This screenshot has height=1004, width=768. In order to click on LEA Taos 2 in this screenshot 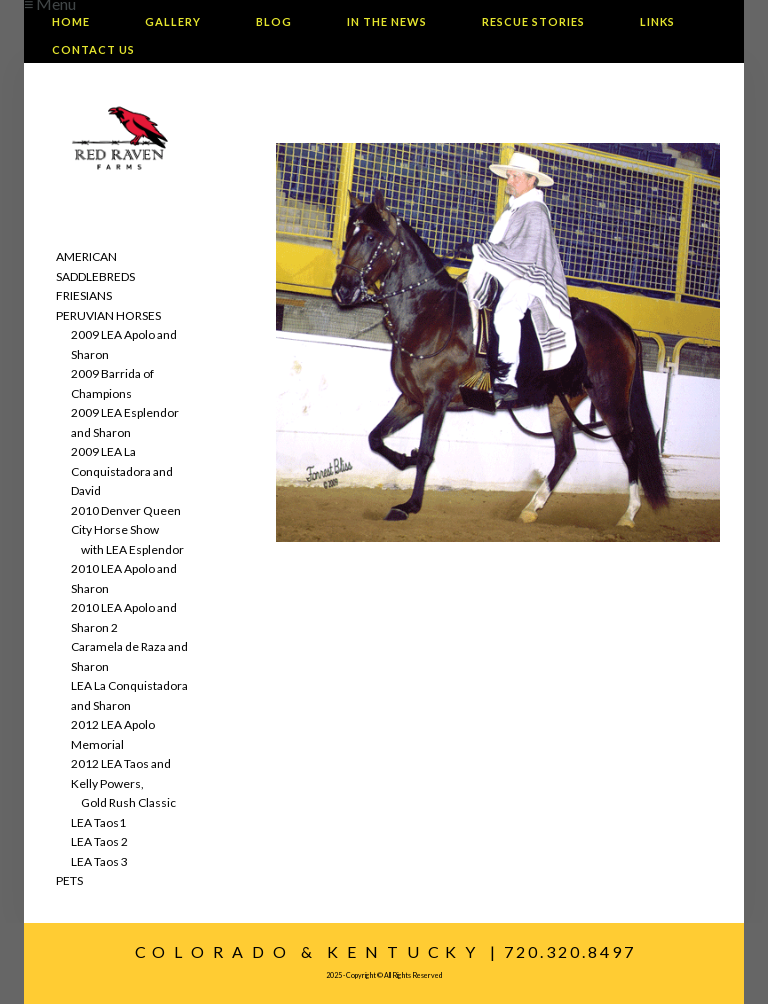, I will do `click(99, 841)`.